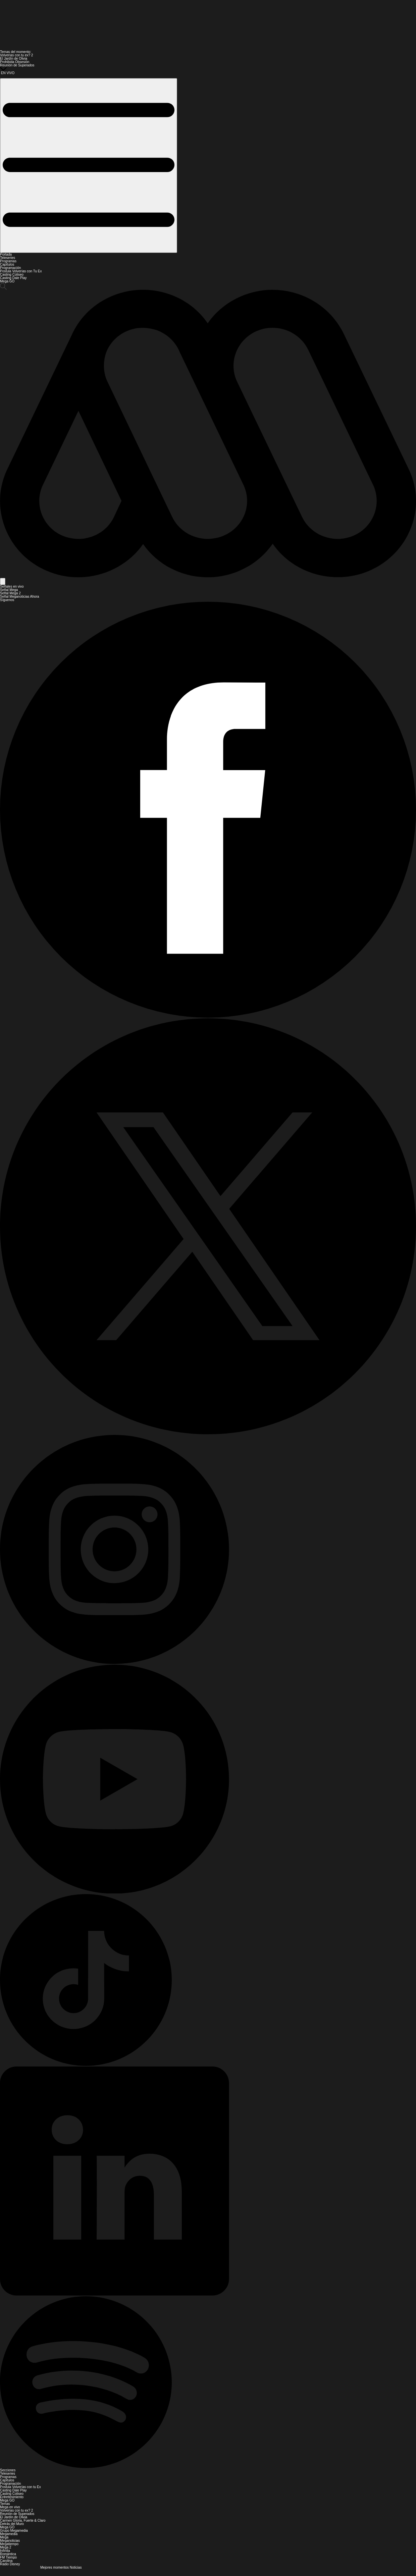  What do you see at coordinates (10, 2507) in the screenshot?
I see `Mega en vivo` at bounding box center [10, 2507].